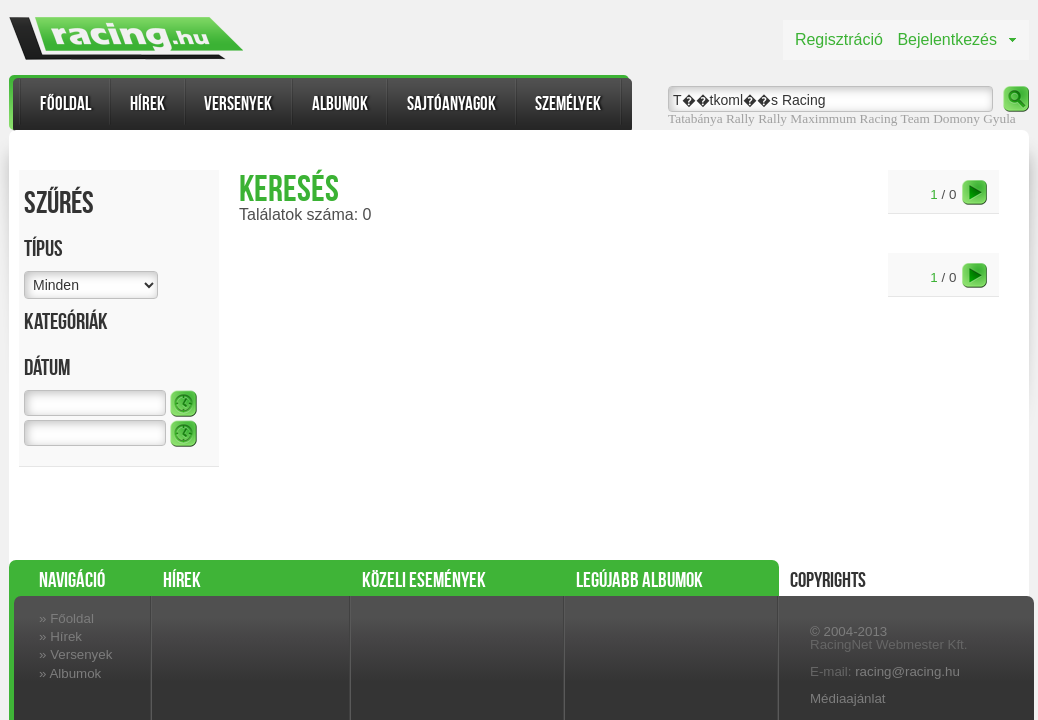  I want to click on Maximmum Racing Team, so click(859, 118).